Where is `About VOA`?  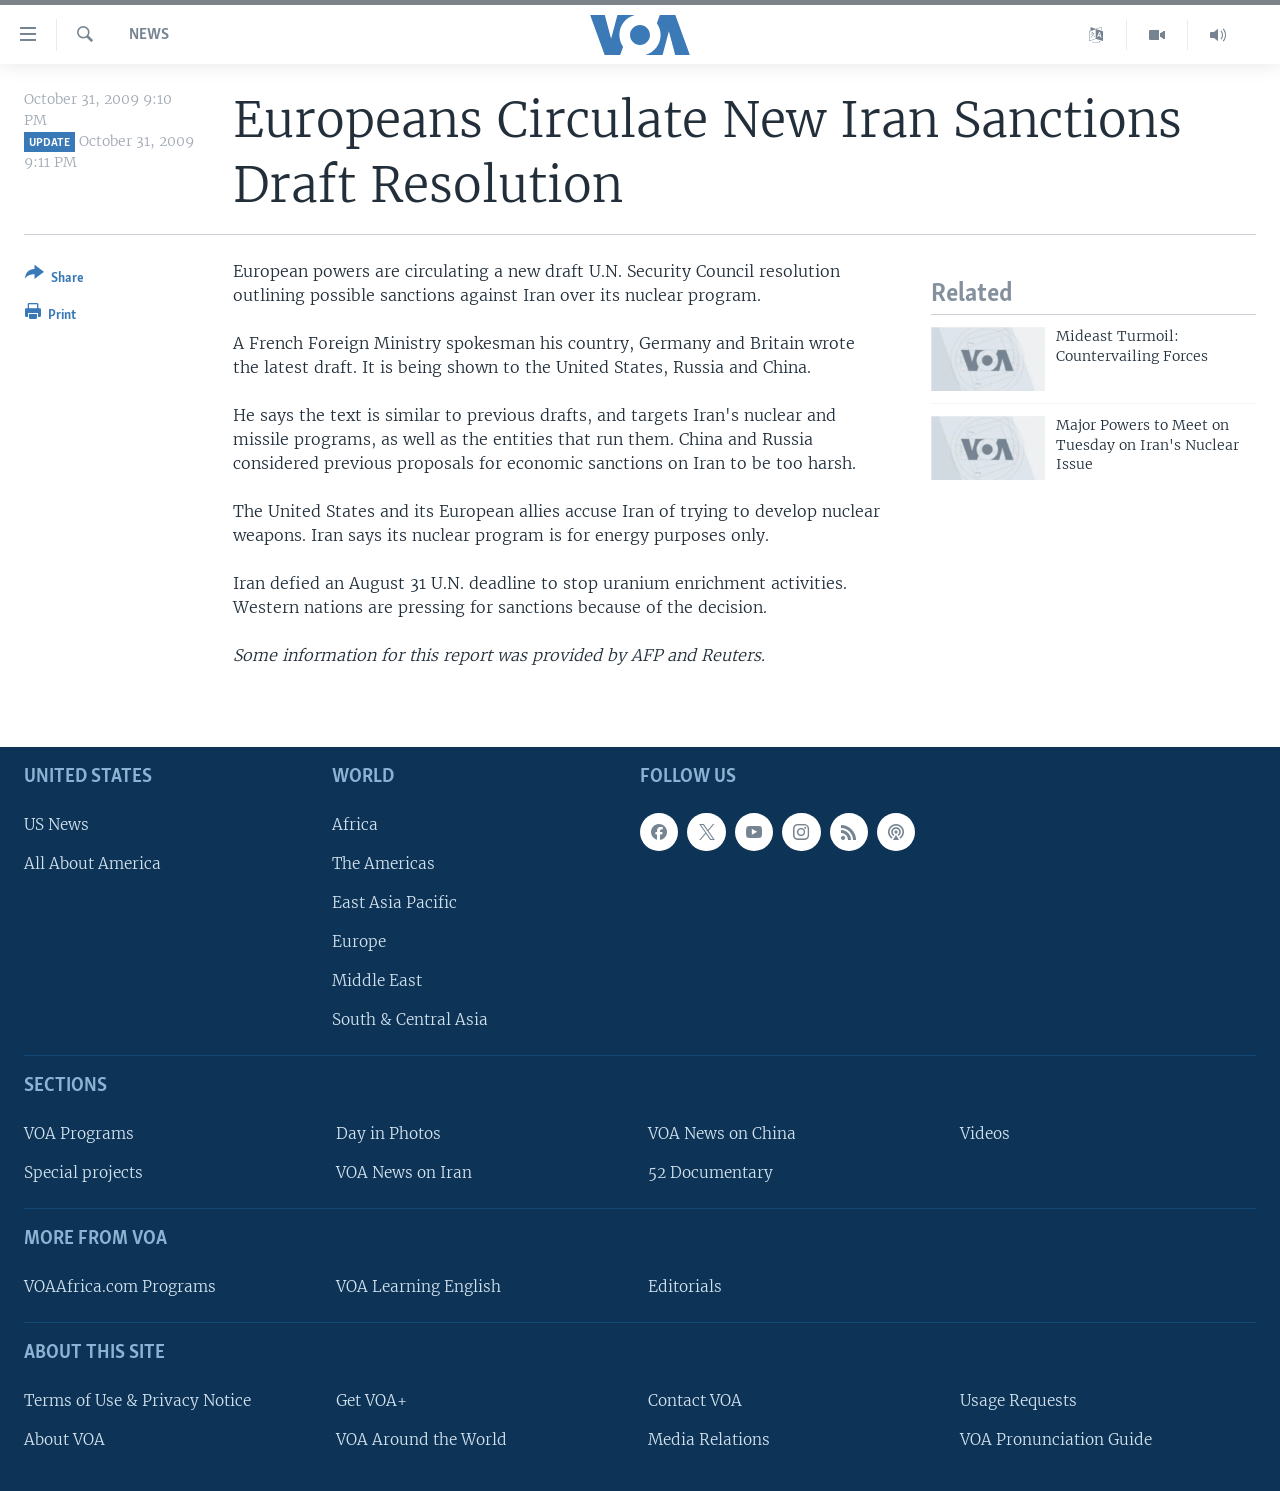
About VOA is located at coordinates (64, 1438).